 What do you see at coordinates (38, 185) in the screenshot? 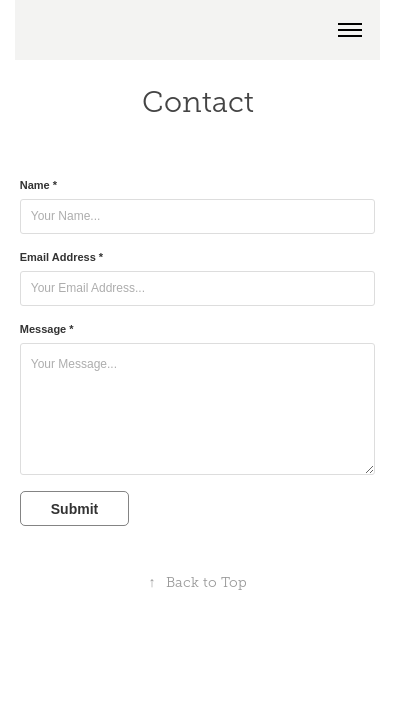
I see `Name *` at bounding box center [38, 185].